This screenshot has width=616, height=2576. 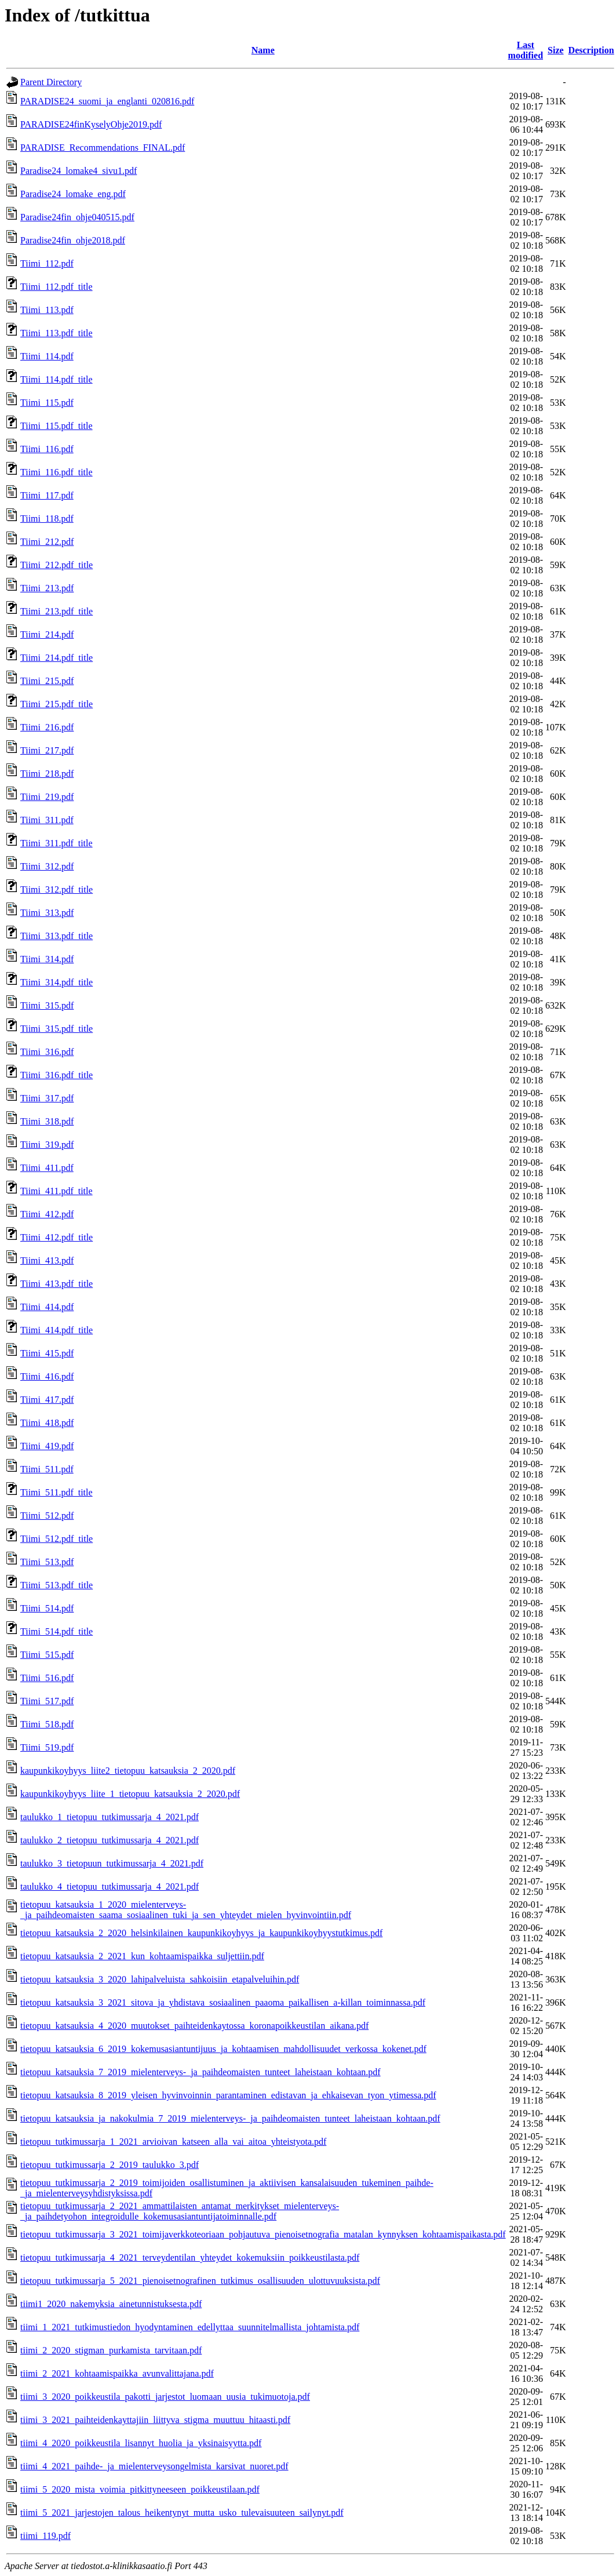 I want to click on Tiimi_312.pdf_title, so click(x=56, y=889).